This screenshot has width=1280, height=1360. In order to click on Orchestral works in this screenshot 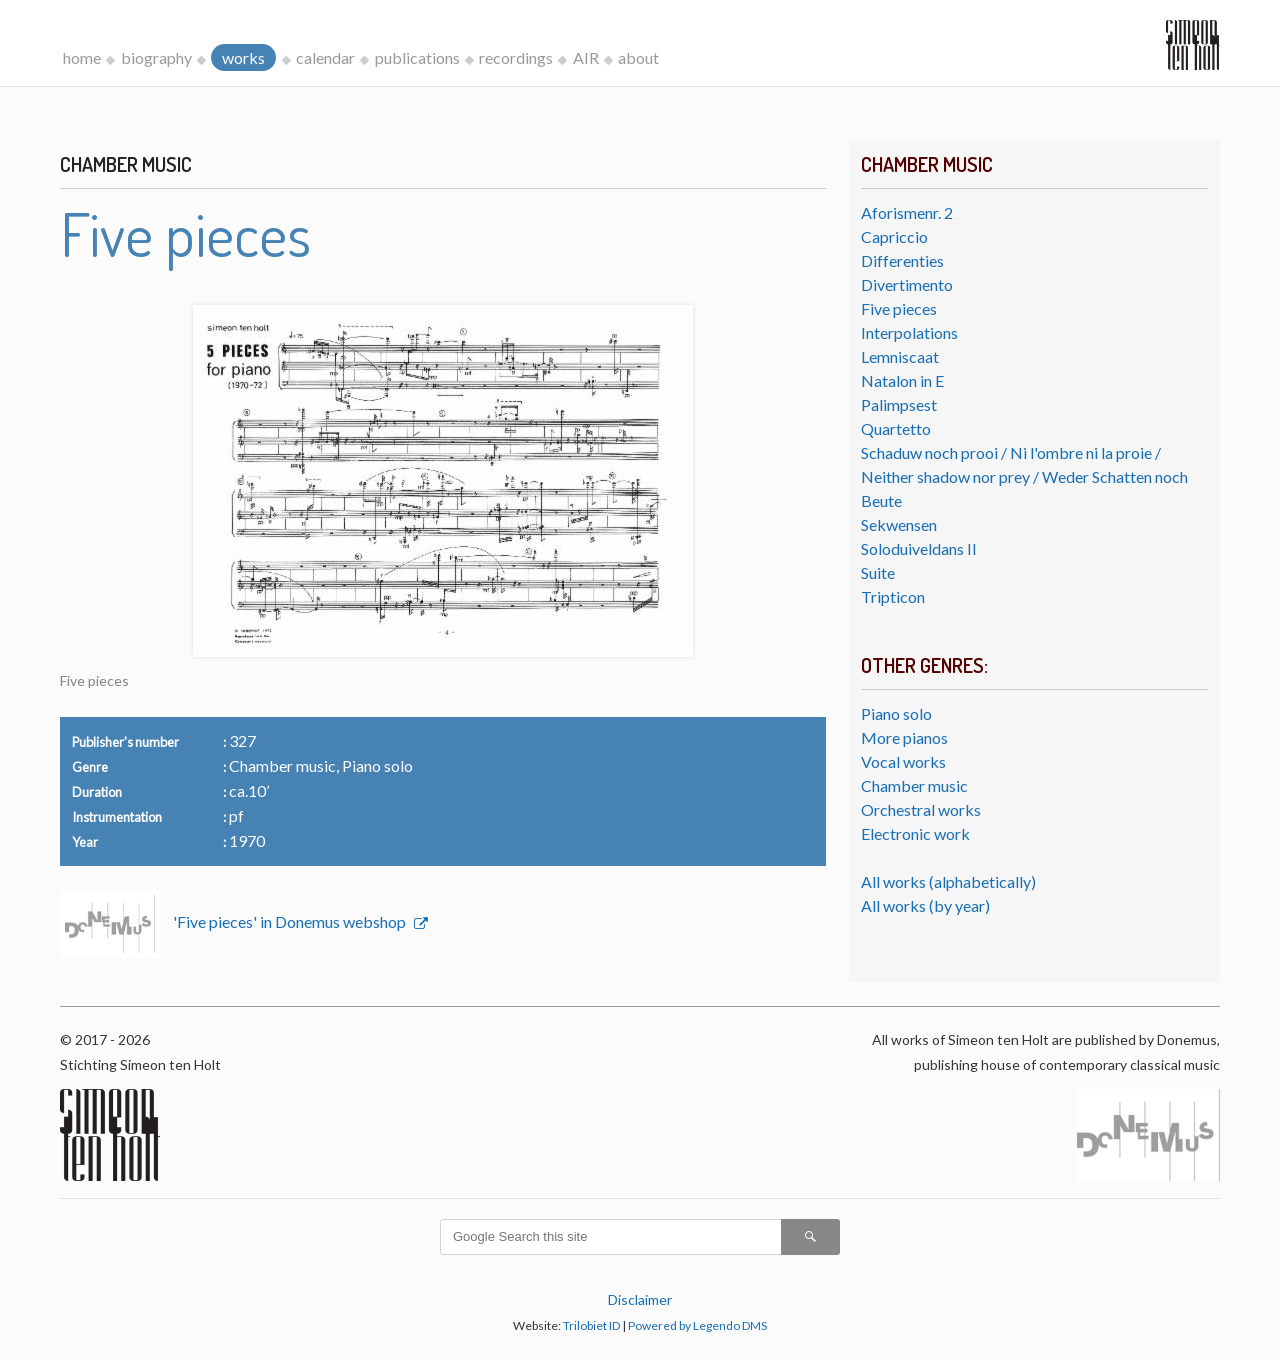, I will do `click(921, 809)`.